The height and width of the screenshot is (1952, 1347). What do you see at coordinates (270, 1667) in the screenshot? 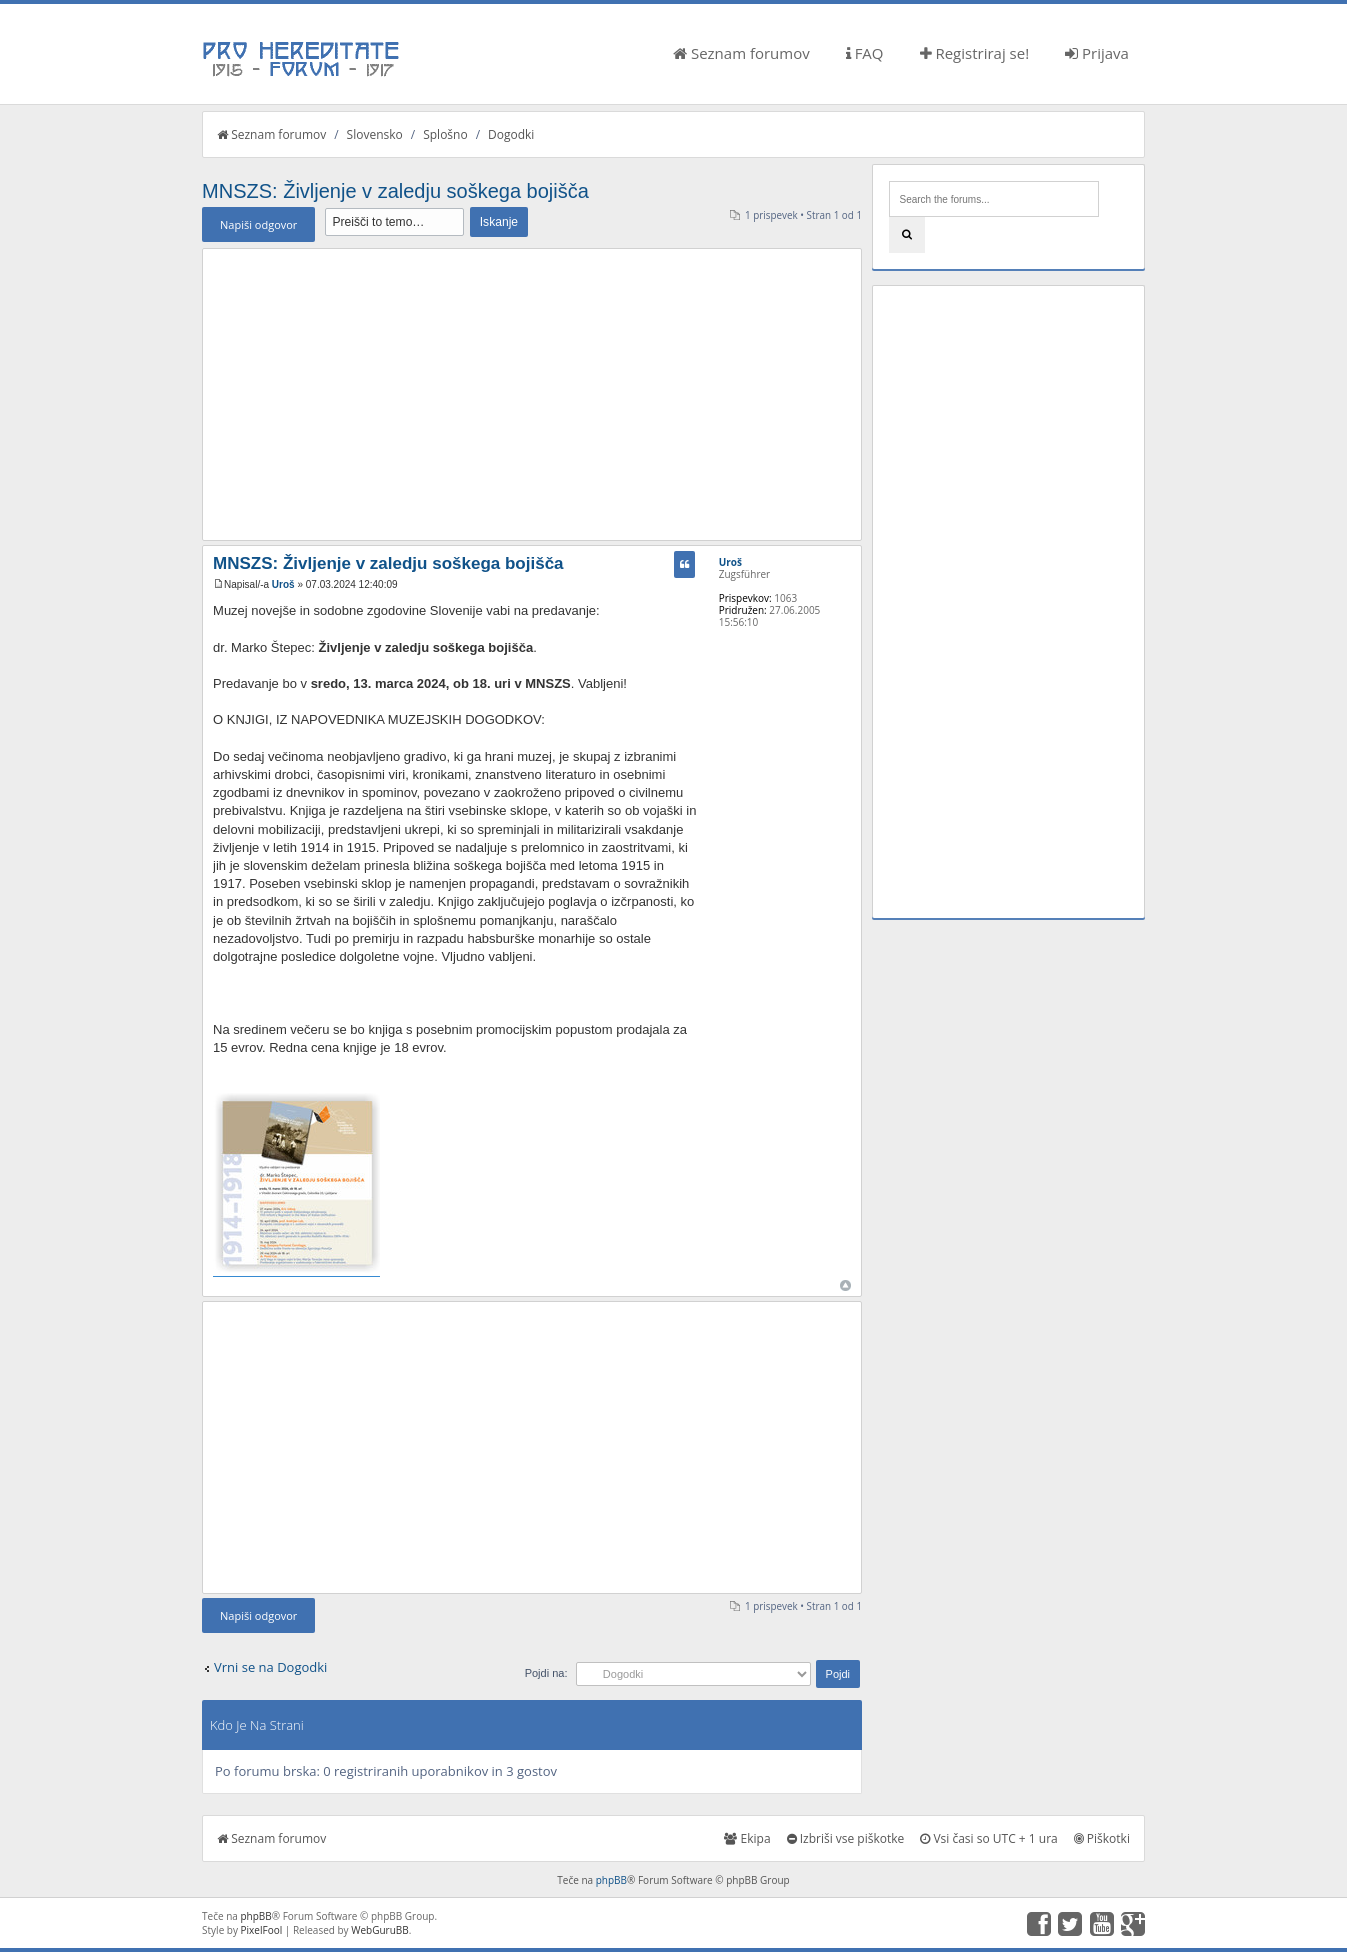
I see `Vrni se na Dogodki` at bounding box center [270, 1667].